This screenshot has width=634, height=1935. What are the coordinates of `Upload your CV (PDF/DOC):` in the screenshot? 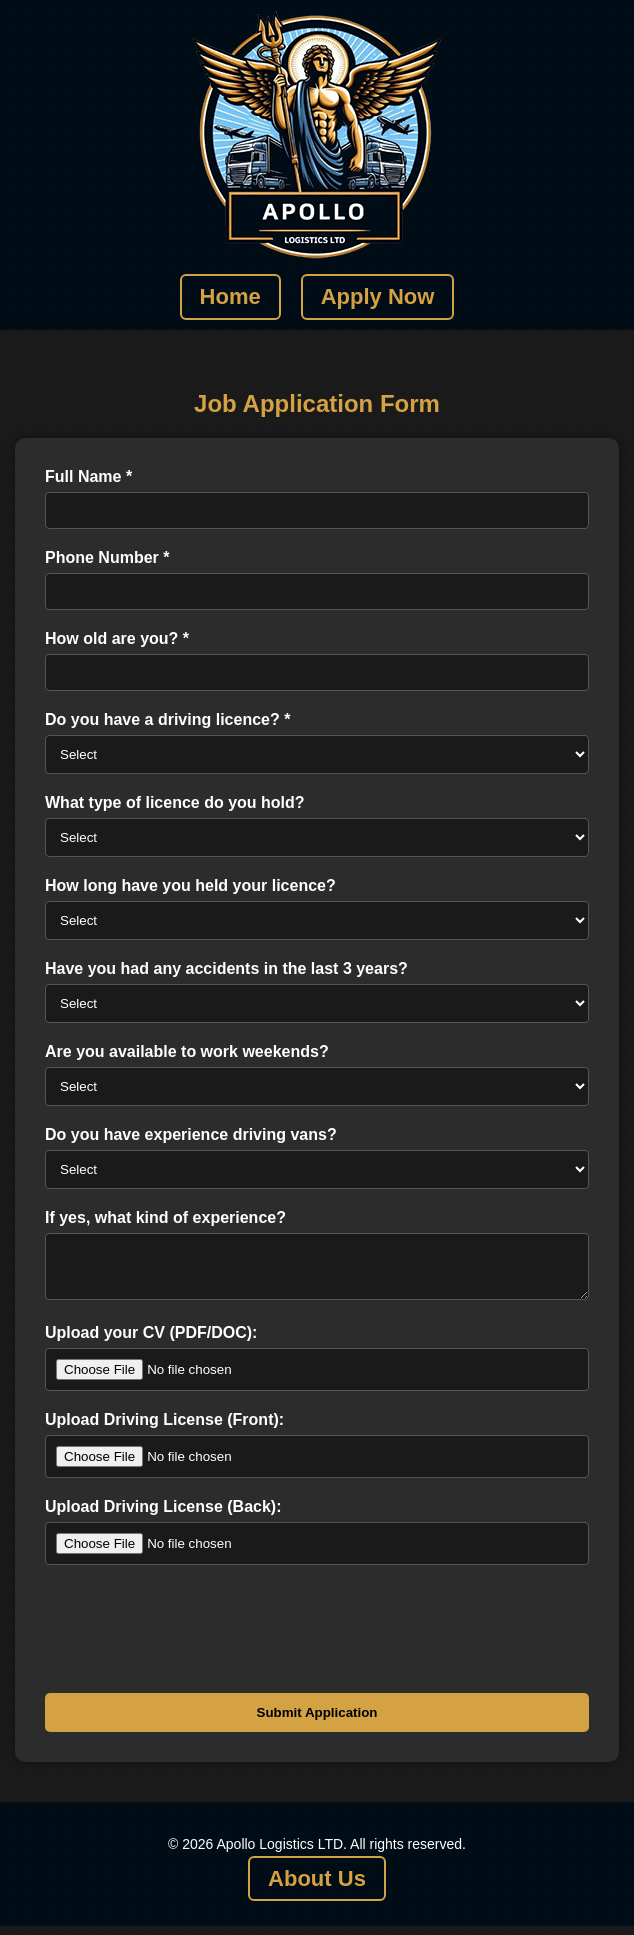 It's located at (151, 1341).